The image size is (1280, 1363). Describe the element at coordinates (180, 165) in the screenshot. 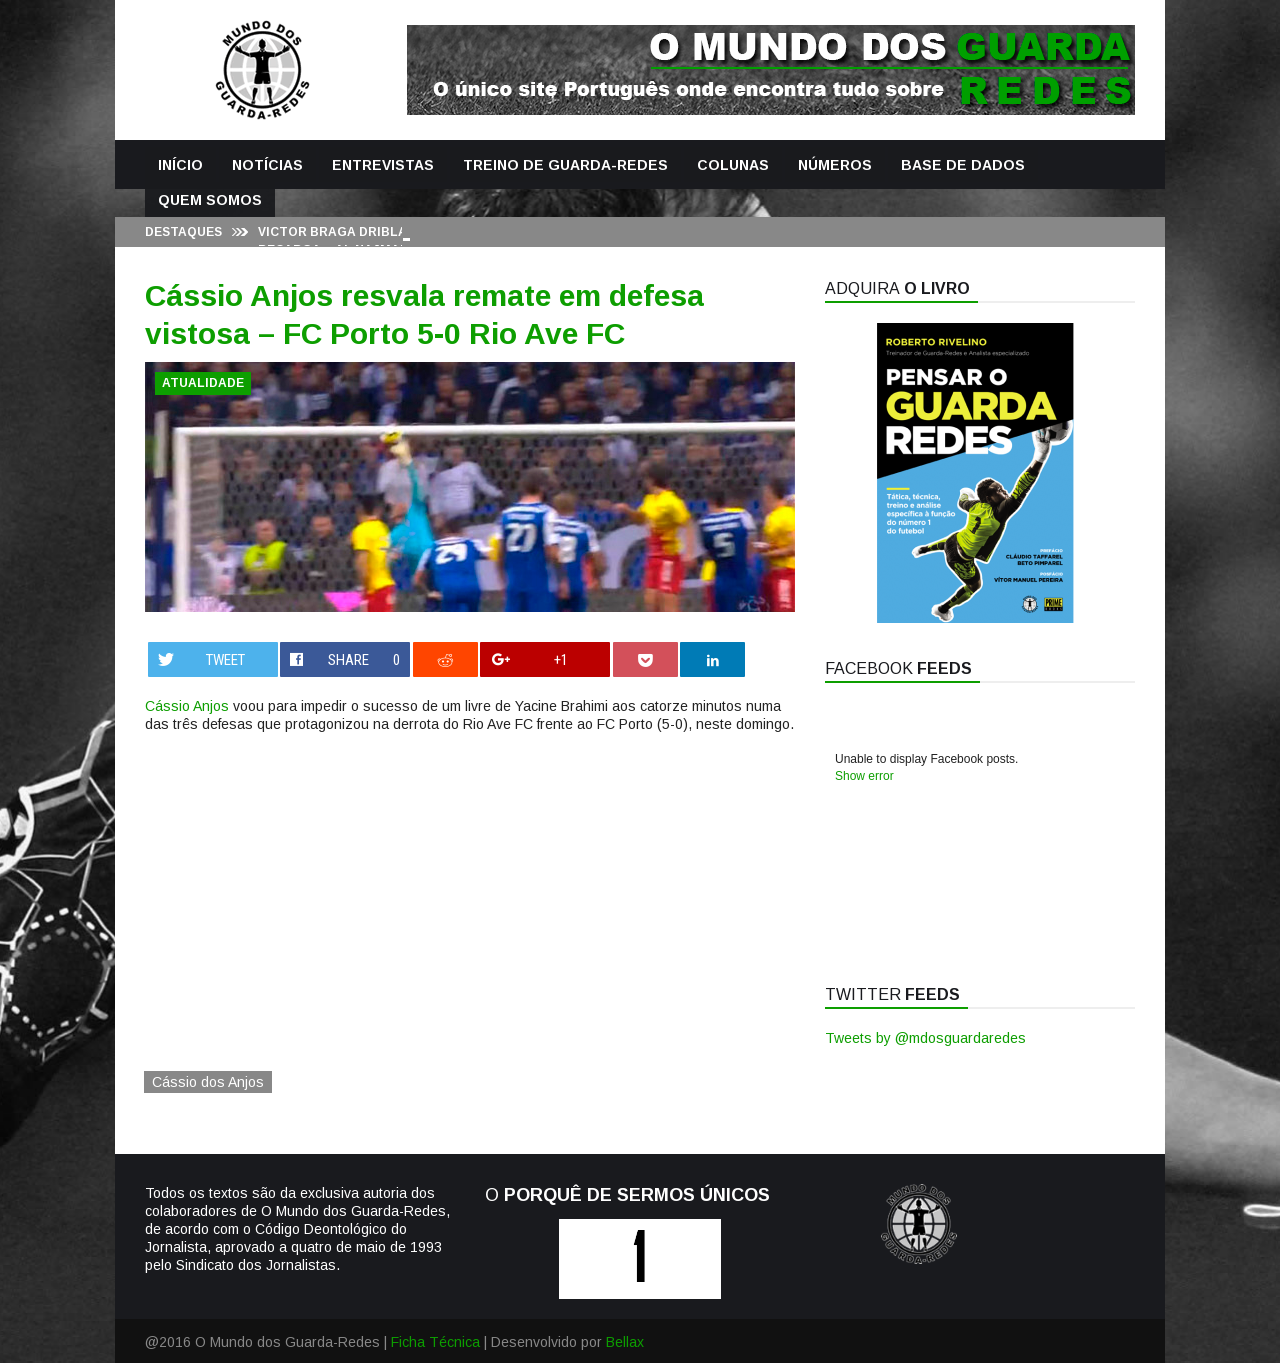

I see `Início` at that location.